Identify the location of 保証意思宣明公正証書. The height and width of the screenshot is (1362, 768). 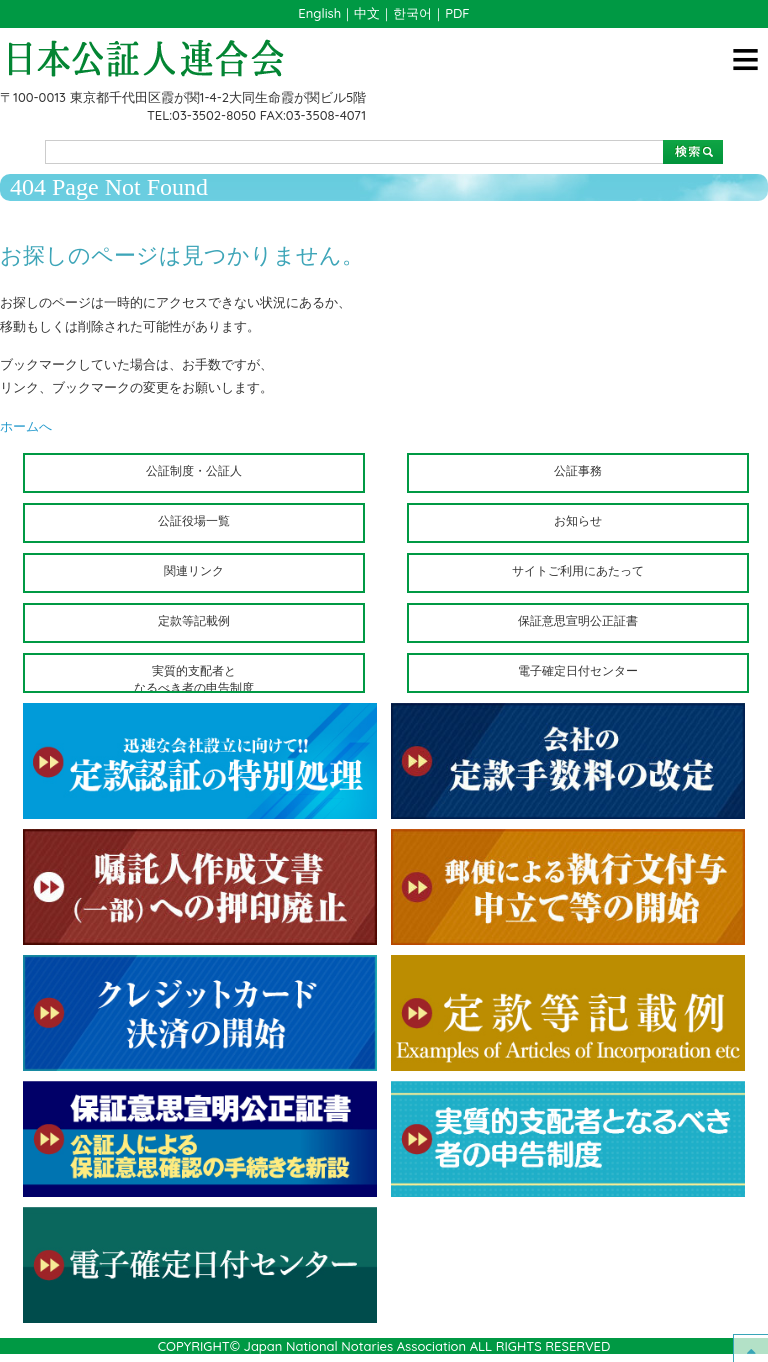
(578, 620).